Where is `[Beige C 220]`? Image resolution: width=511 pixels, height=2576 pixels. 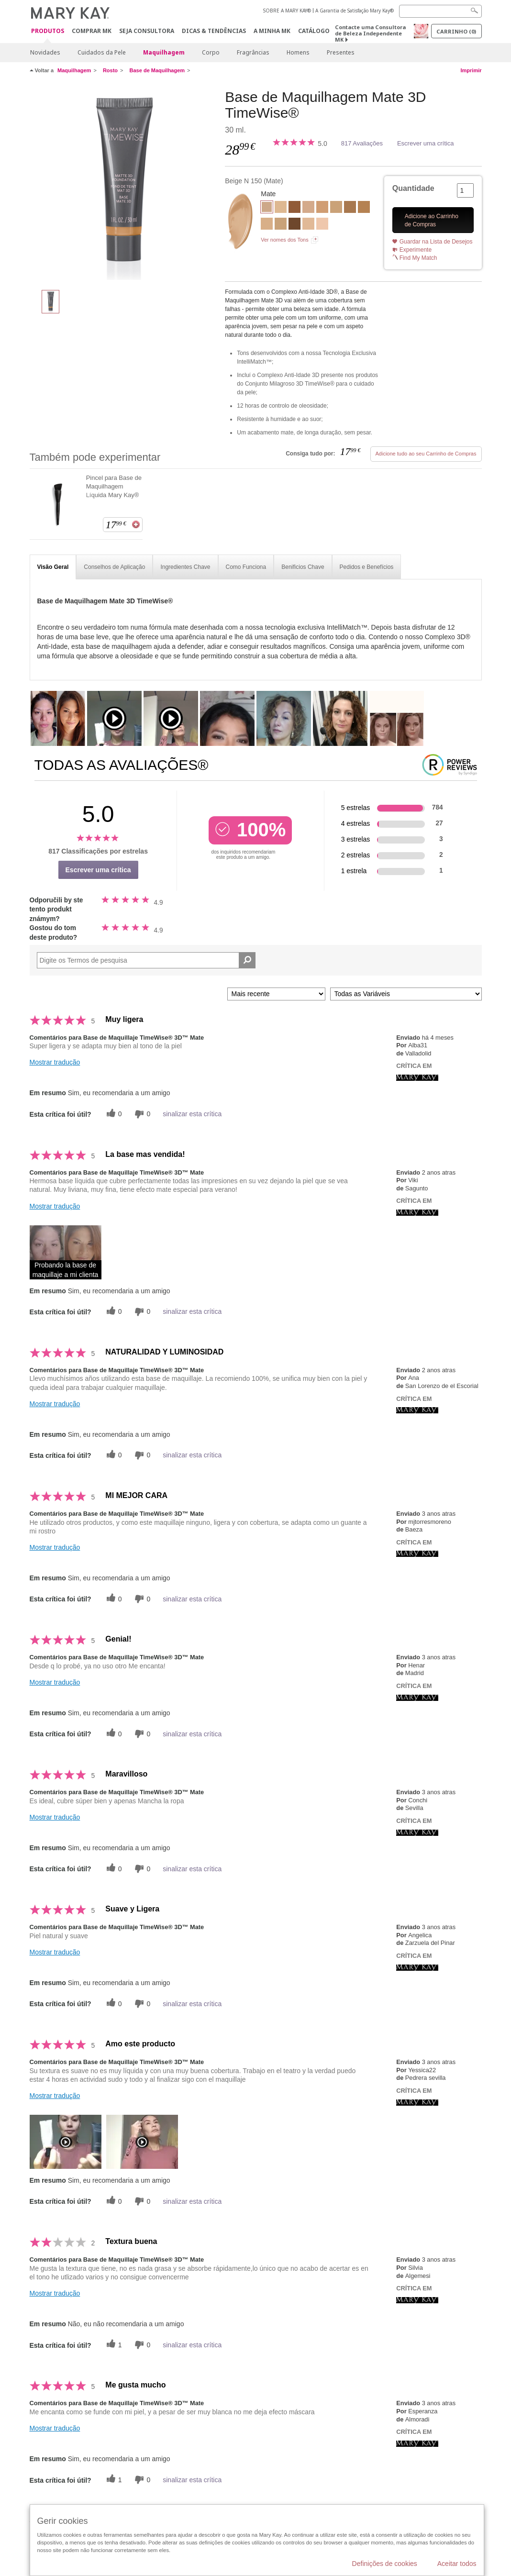 [Beige C 220] is located at coordinates (322, 208).